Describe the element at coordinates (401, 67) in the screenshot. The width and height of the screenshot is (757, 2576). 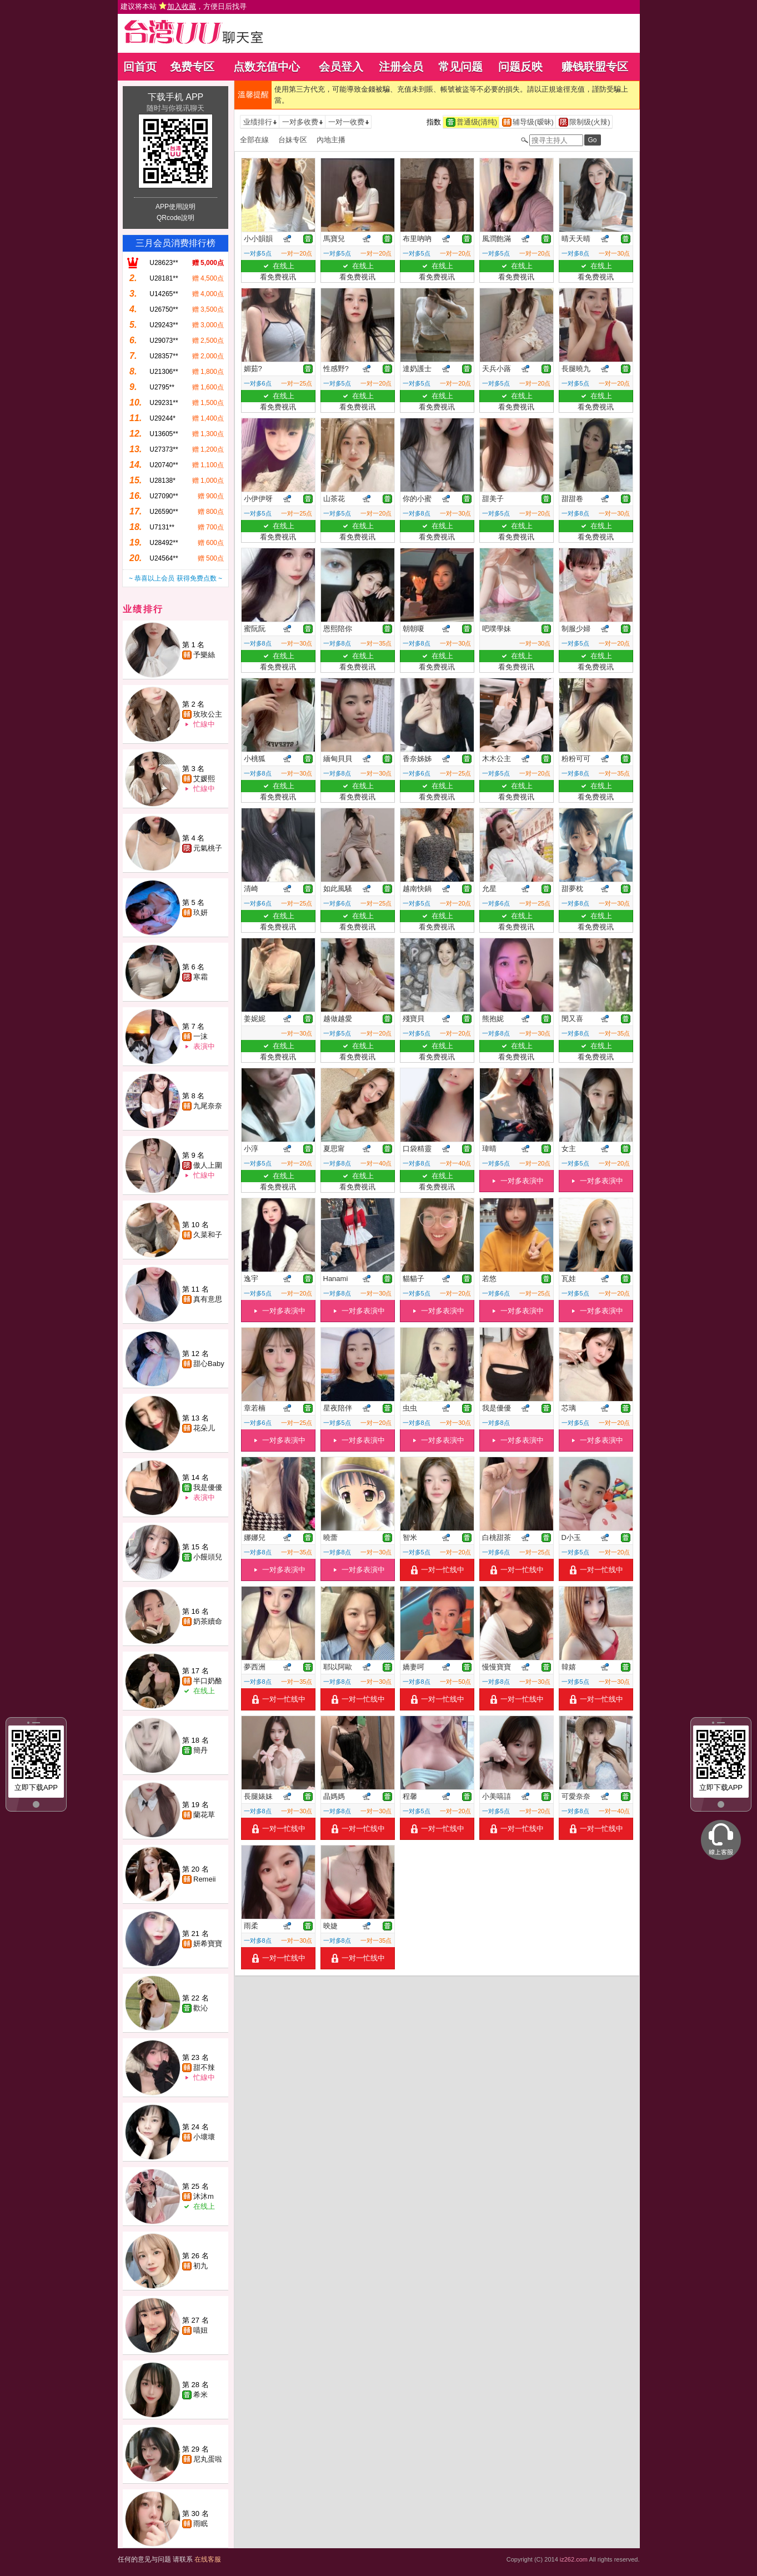
I see `注册会员` at that location.